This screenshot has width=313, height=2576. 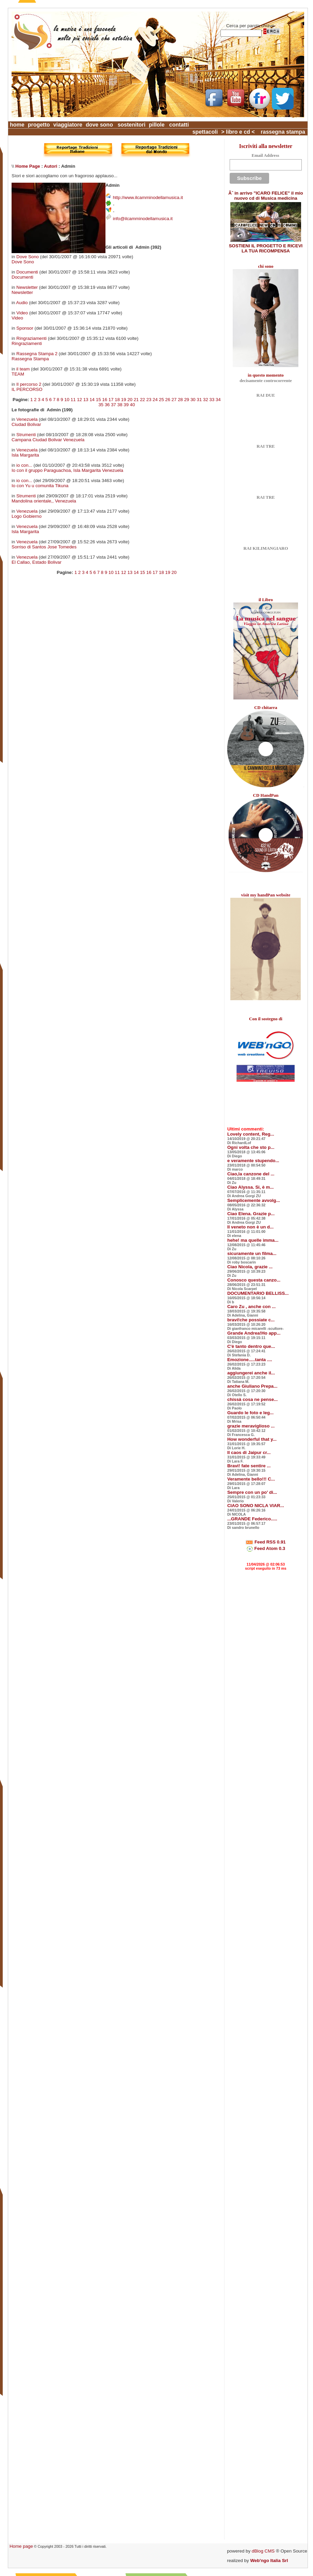 I want to click on 10, so click(x=66, y=399).